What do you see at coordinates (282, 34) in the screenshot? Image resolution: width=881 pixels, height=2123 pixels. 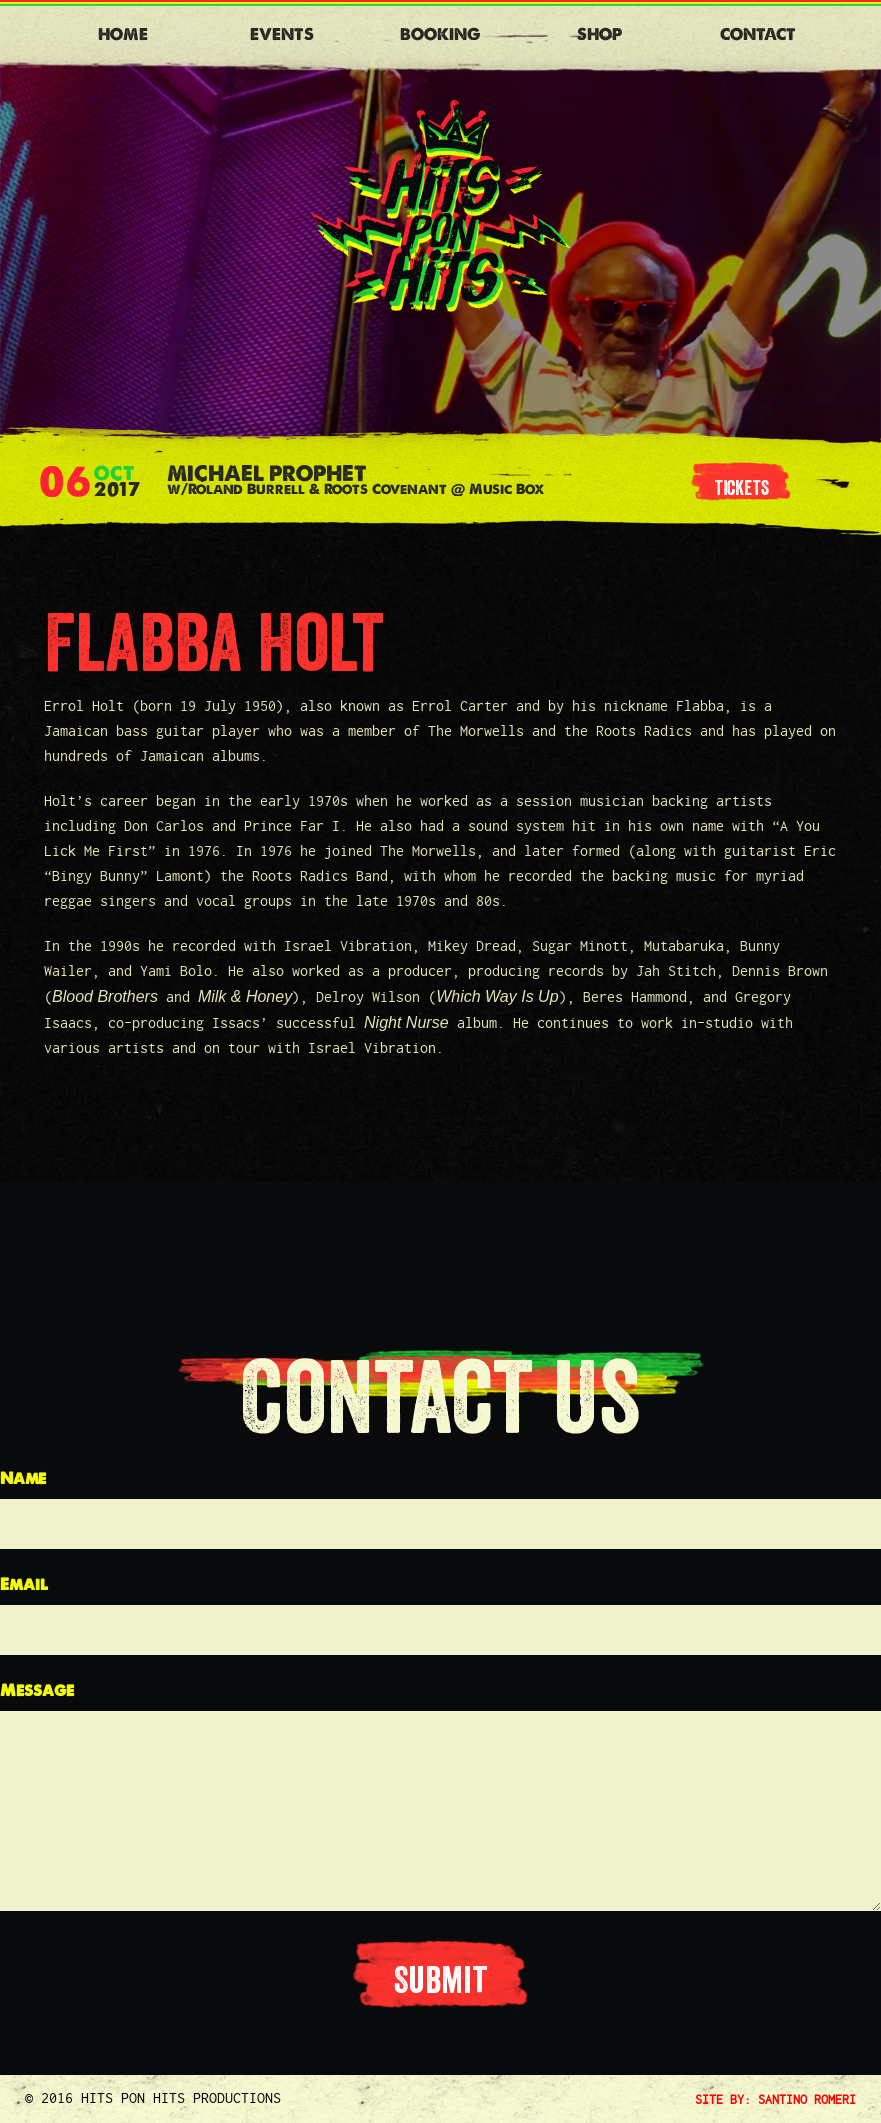 I see `Events` at bounding box center [282, 34].